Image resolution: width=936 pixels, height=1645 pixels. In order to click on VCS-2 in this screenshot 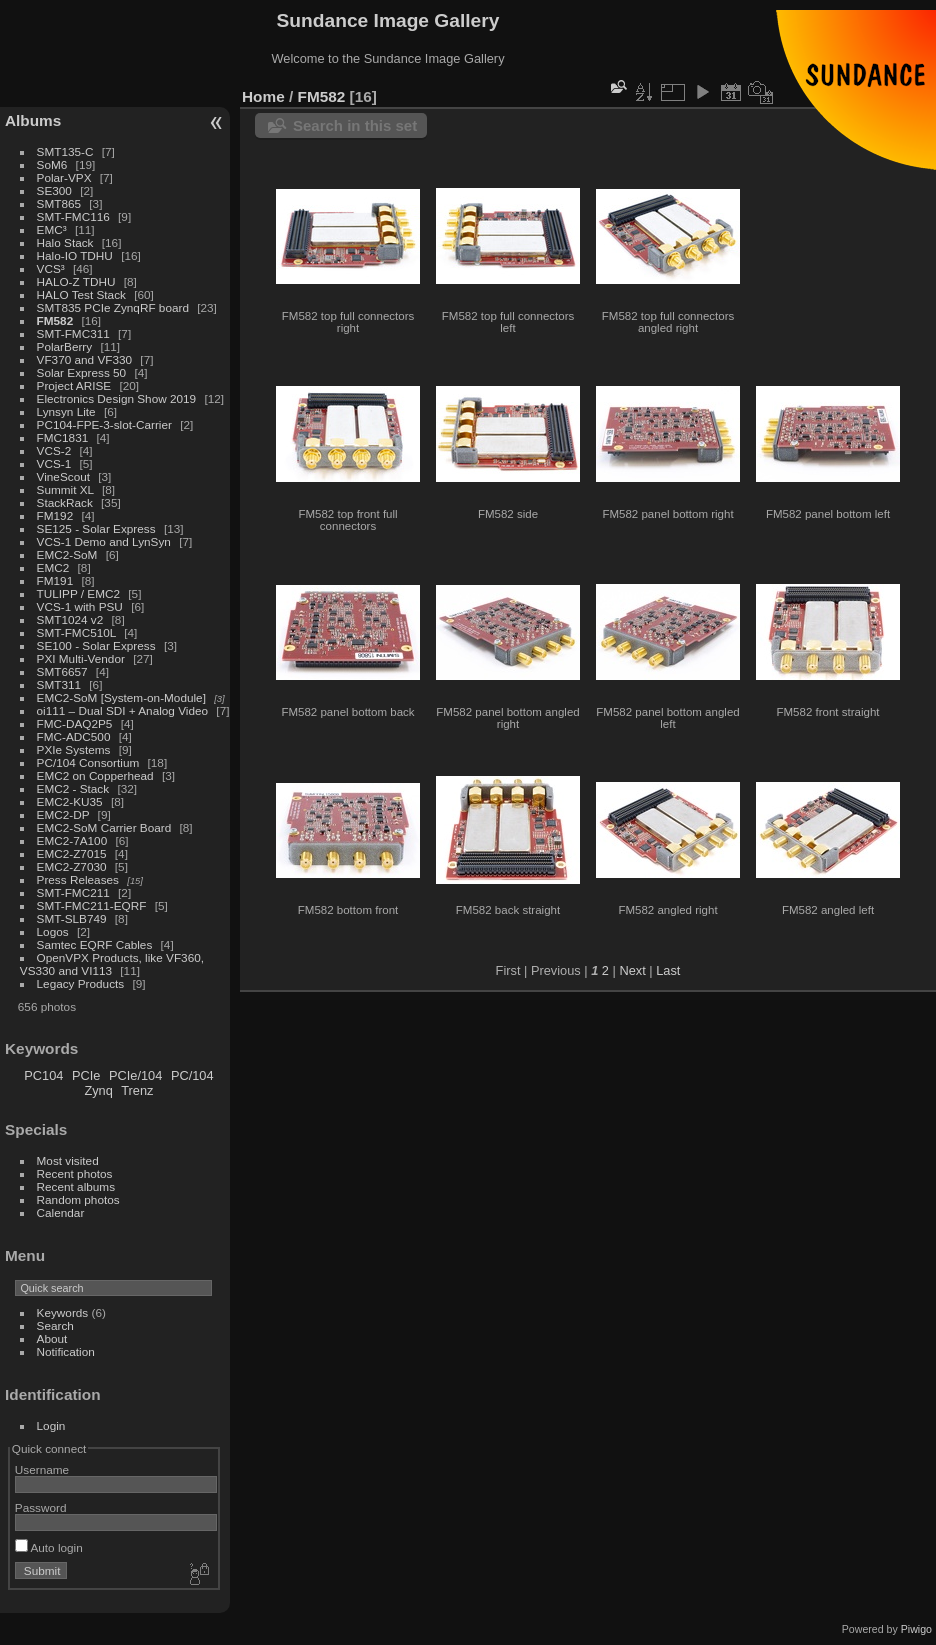, I will do `click(54, 450)`.